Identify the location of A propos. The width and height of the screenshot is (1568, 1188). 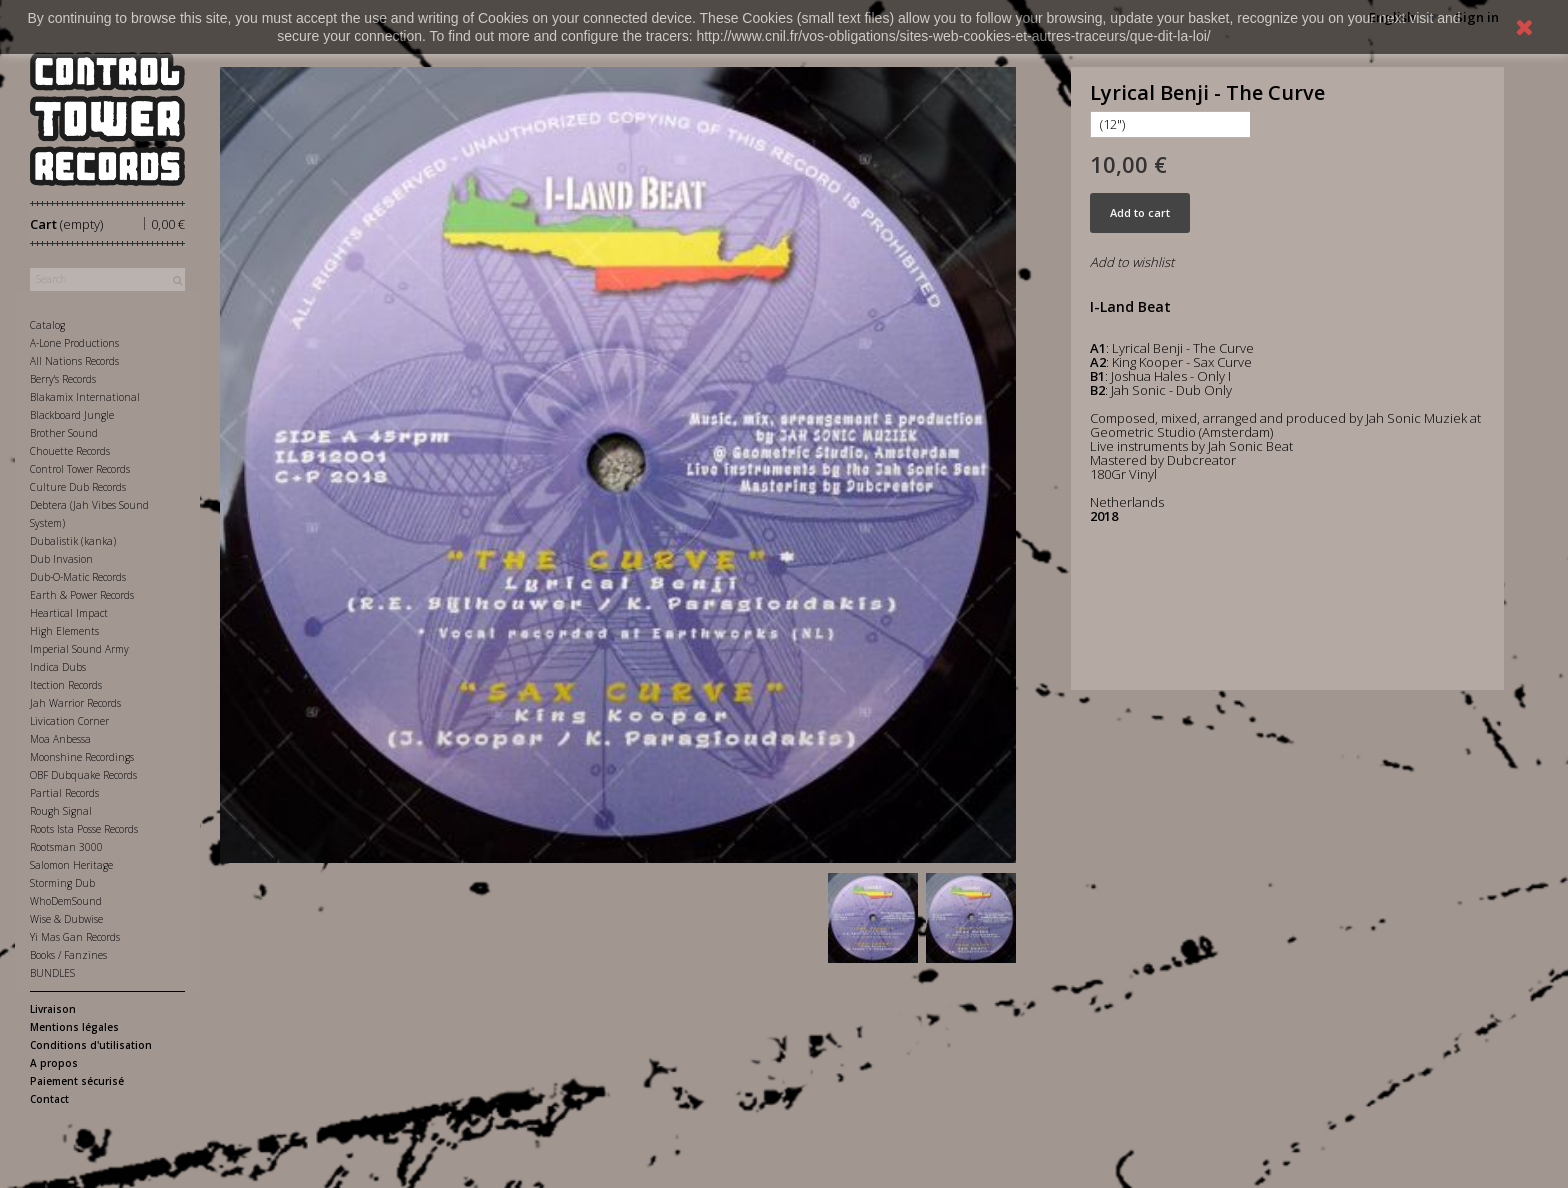
(54, 1063).